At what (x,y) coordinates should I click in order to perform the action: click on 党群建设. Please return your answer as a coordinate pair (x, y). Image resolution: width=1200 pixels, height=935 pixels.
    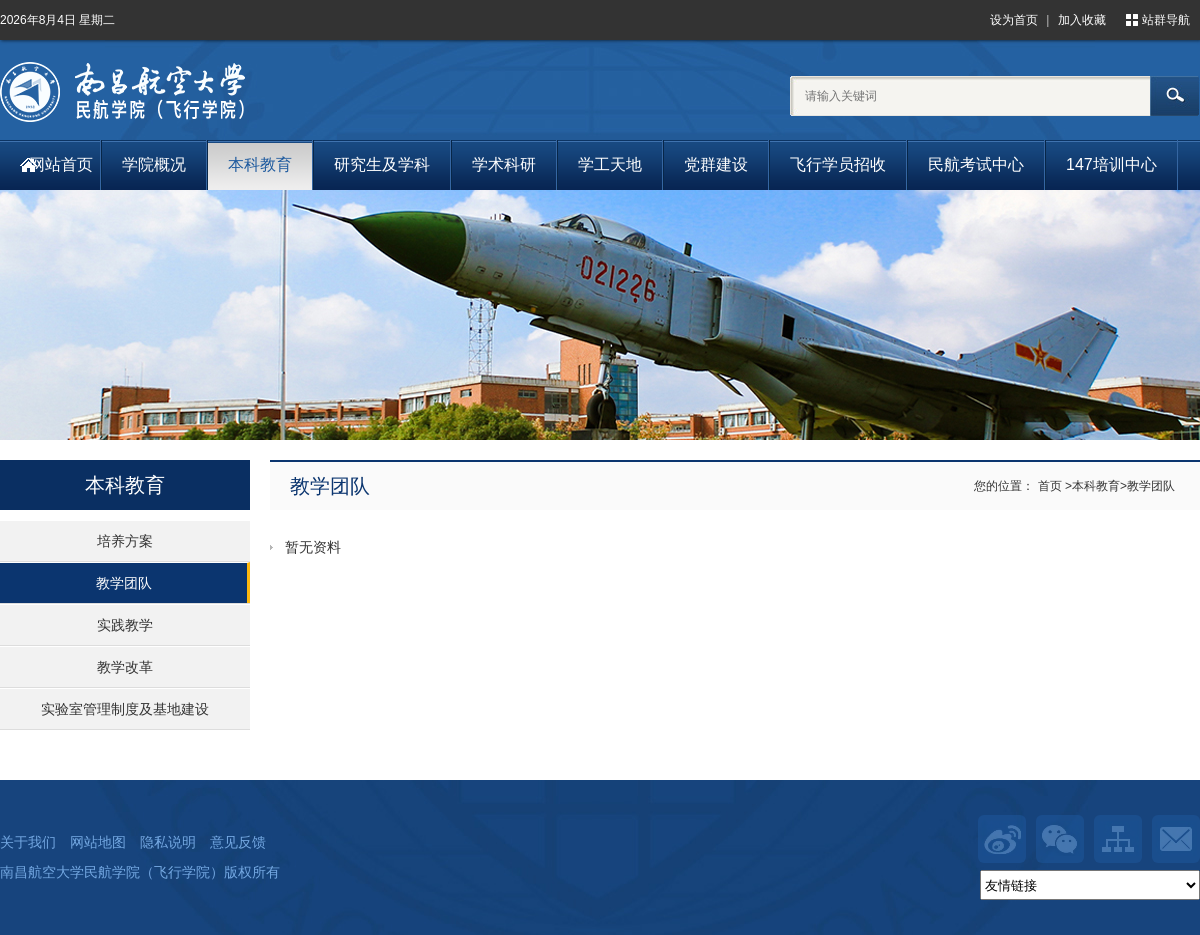
    Looking at the image, I should click on (716, 164).